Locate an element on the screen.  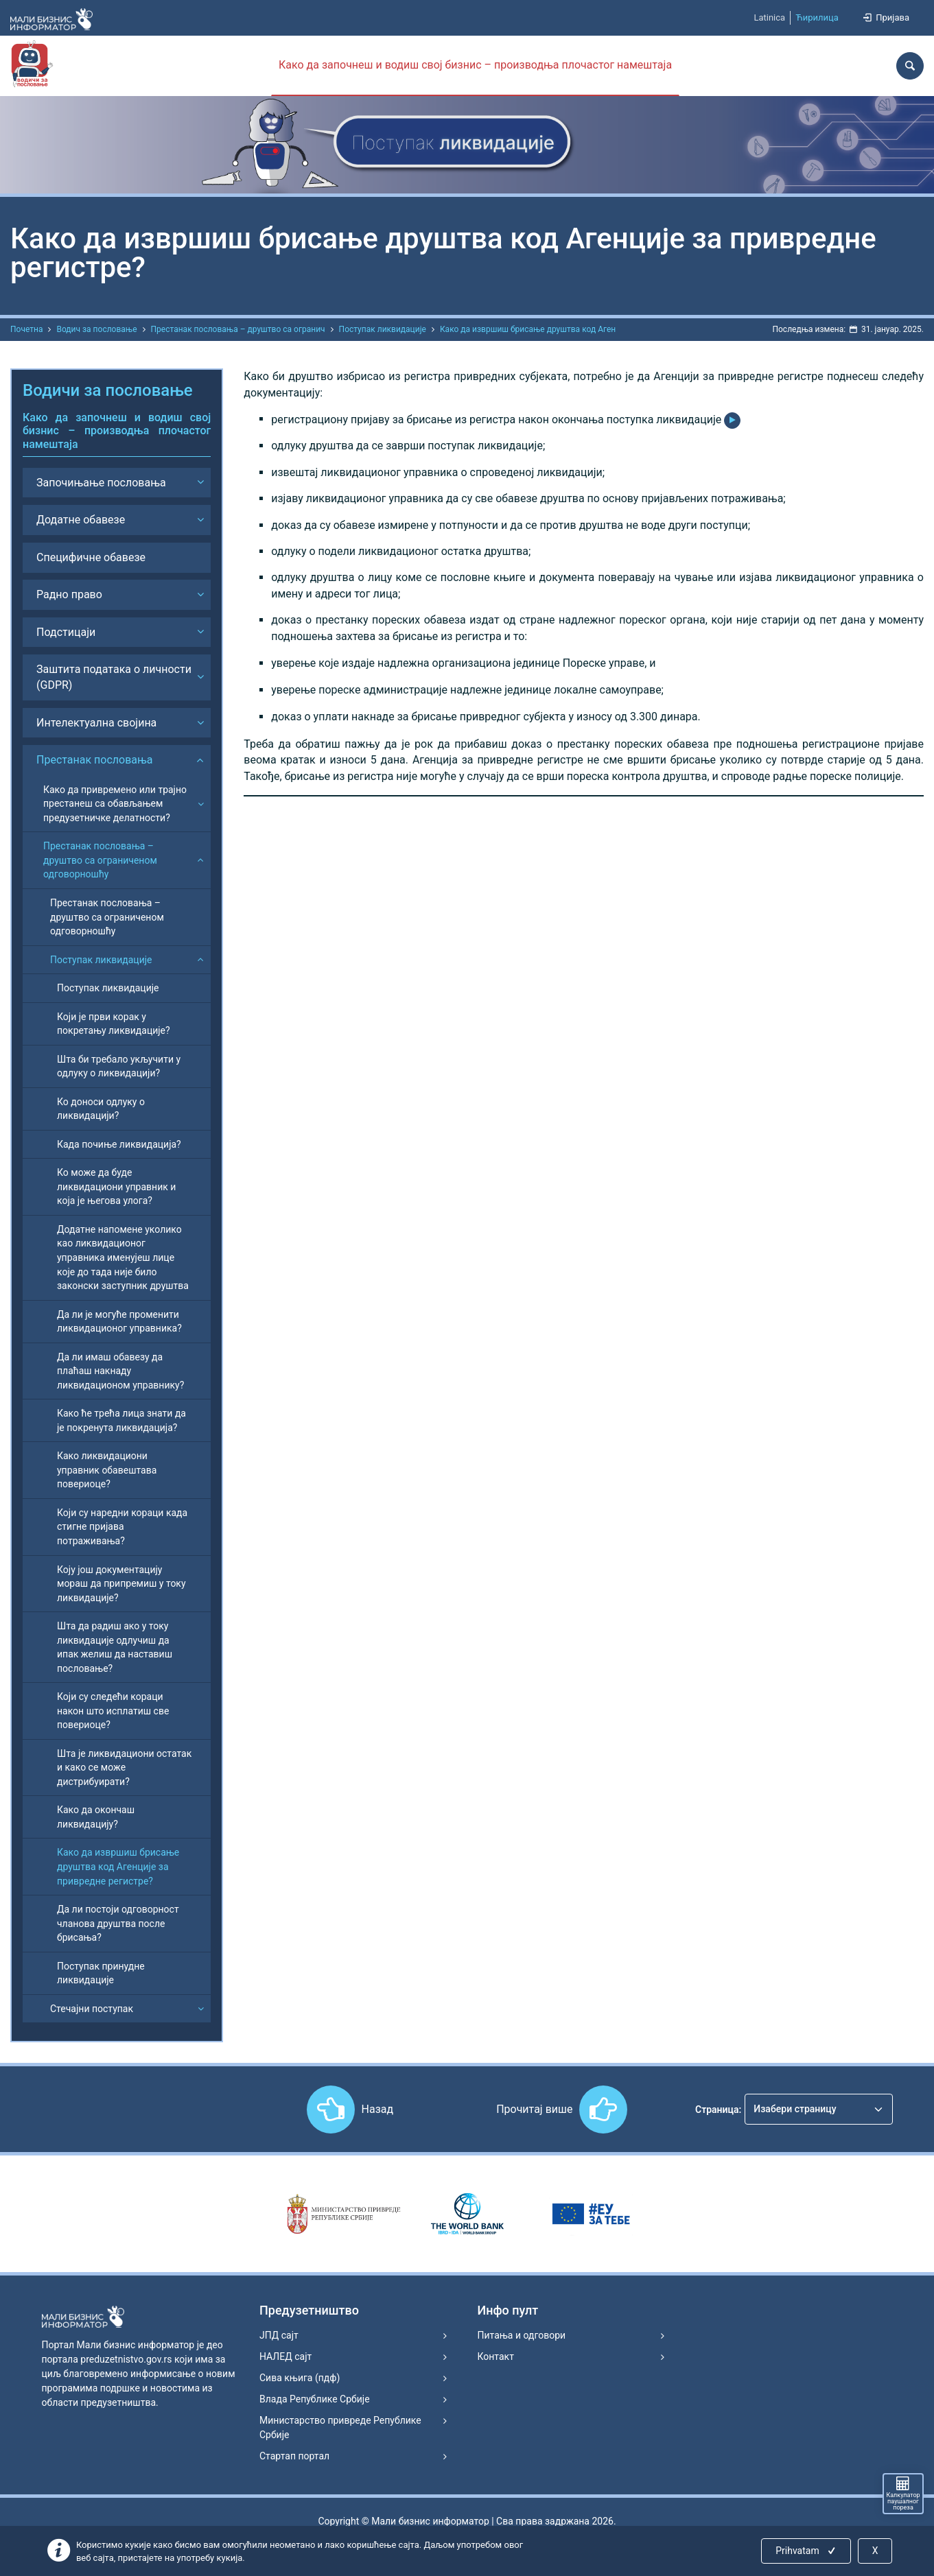
Како да извршиш брисање друштва код Агенције за привредне регистре? is located at coordinates (118, 1866).